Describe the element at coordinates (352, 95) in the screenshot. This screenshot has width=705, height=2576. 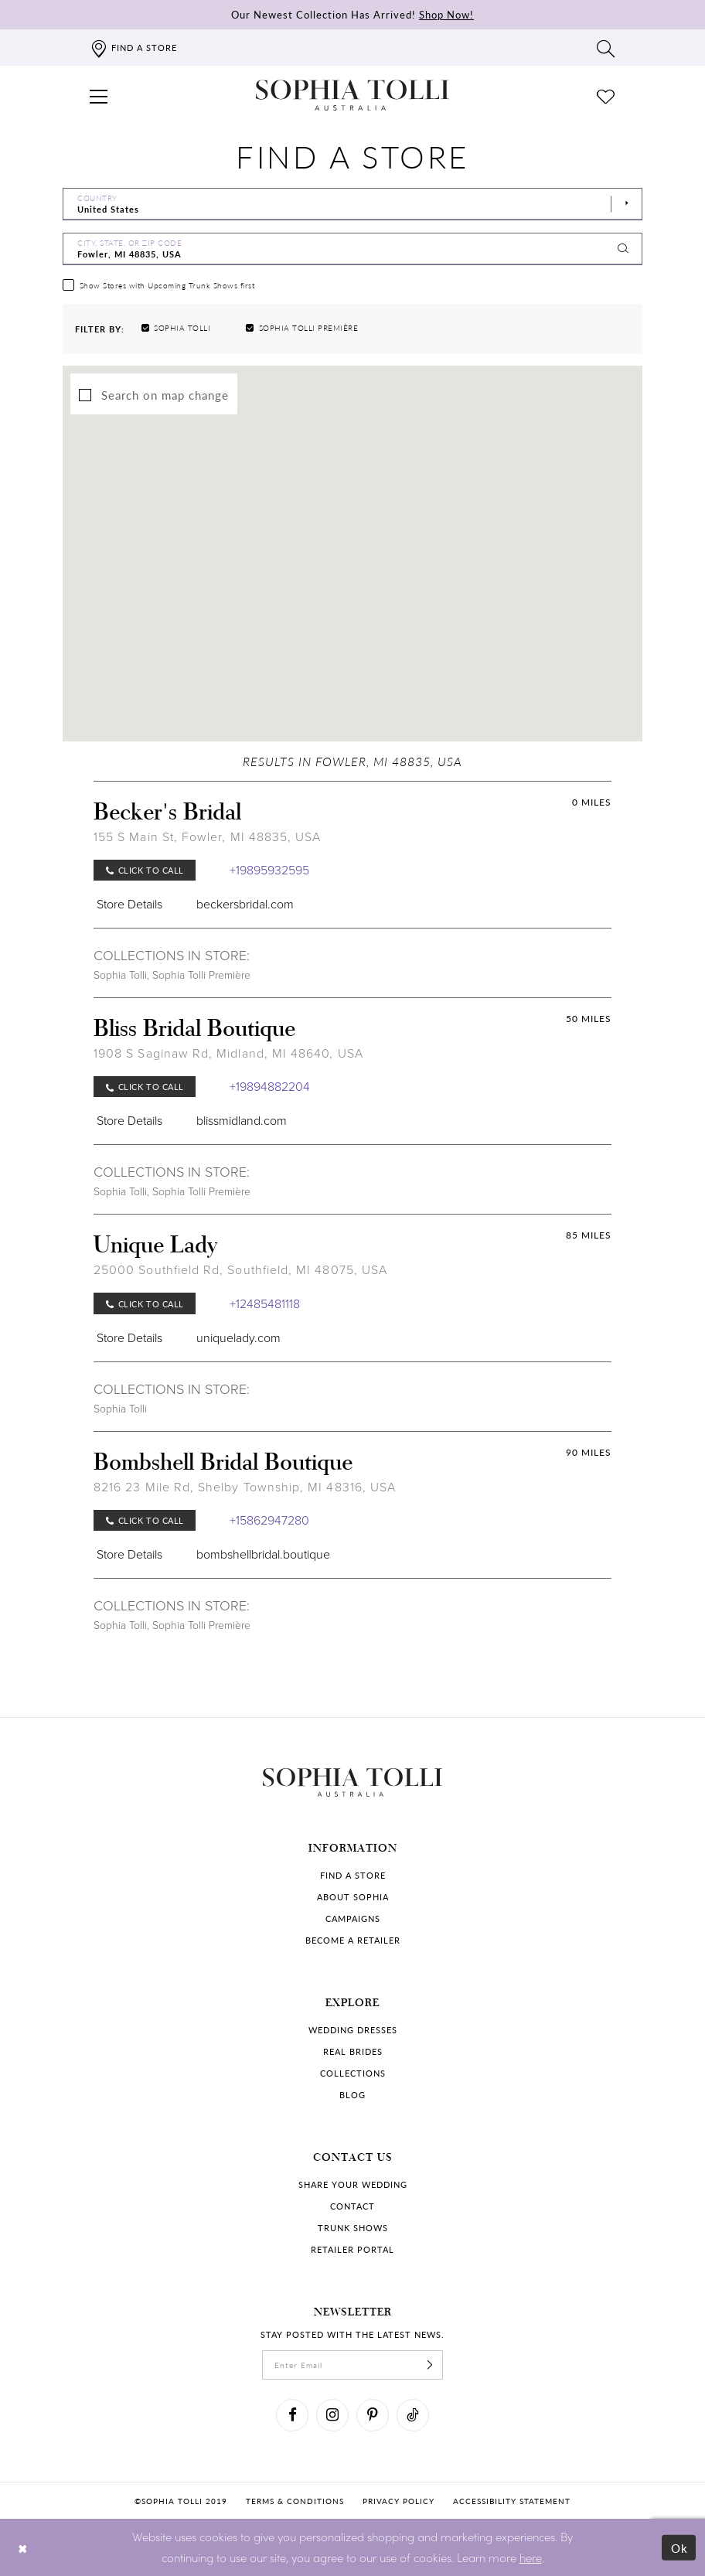
I see `[Sophia Tolli Australia]` at that location.